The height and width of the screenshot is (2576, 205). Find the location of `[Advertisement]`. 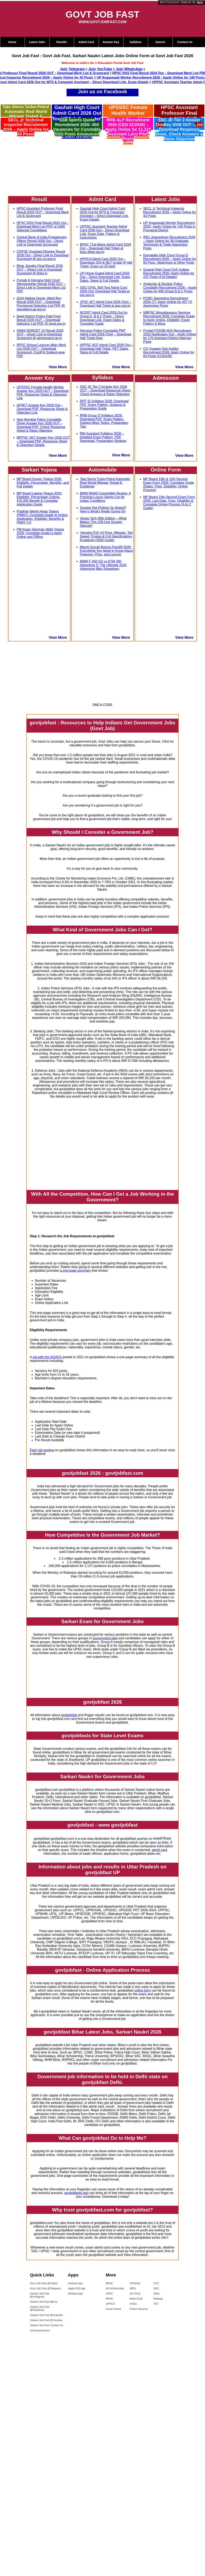

[Advertisement] is located at coordinates (102, 159).